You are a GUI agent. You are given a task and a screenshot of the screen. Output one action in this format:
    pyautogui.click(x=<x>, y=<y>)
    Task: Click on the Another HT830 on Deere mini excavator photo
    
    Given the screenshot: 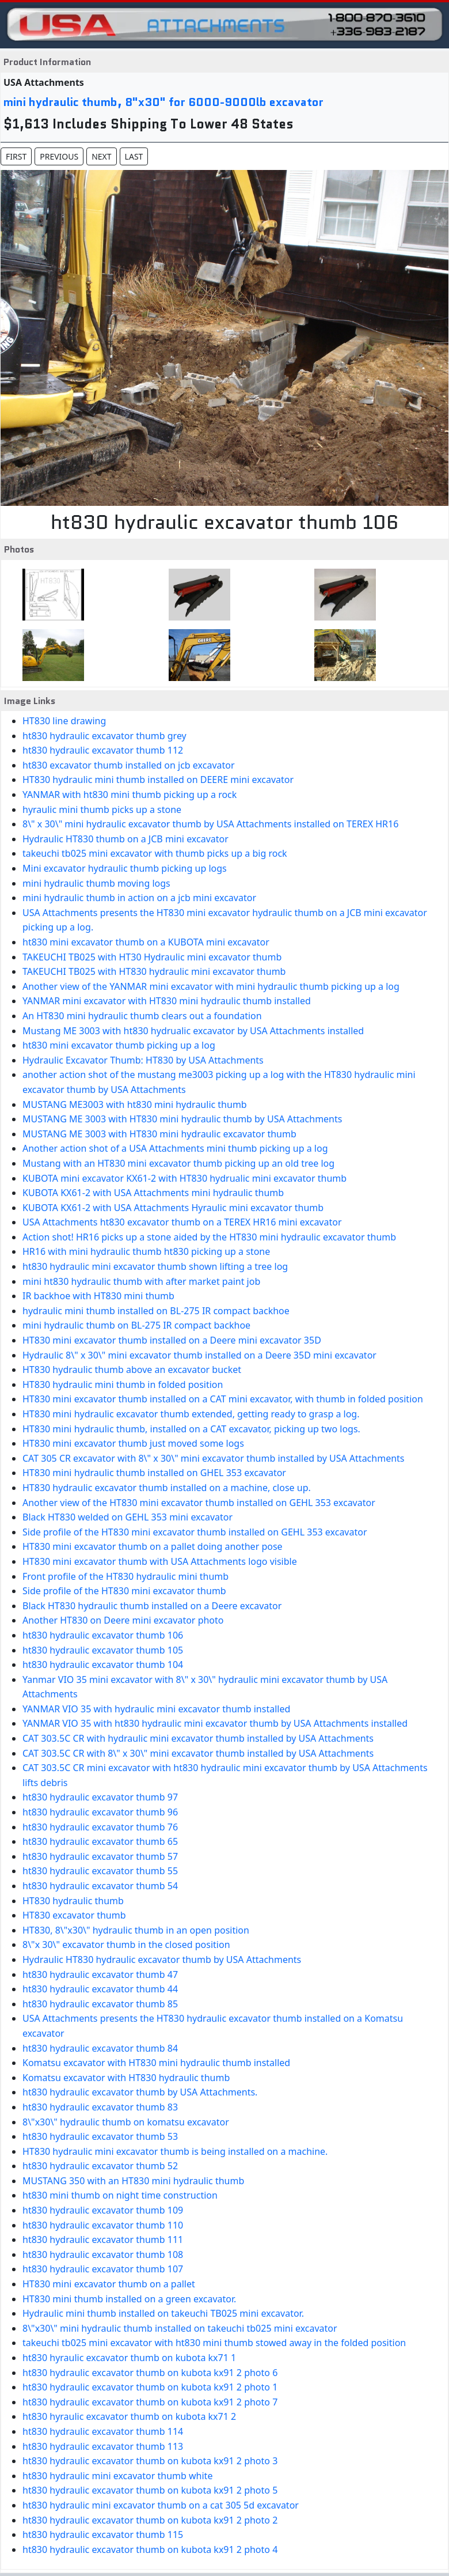 What is the action you would take?
    pyautogui.click(x=123, y=1620)
    